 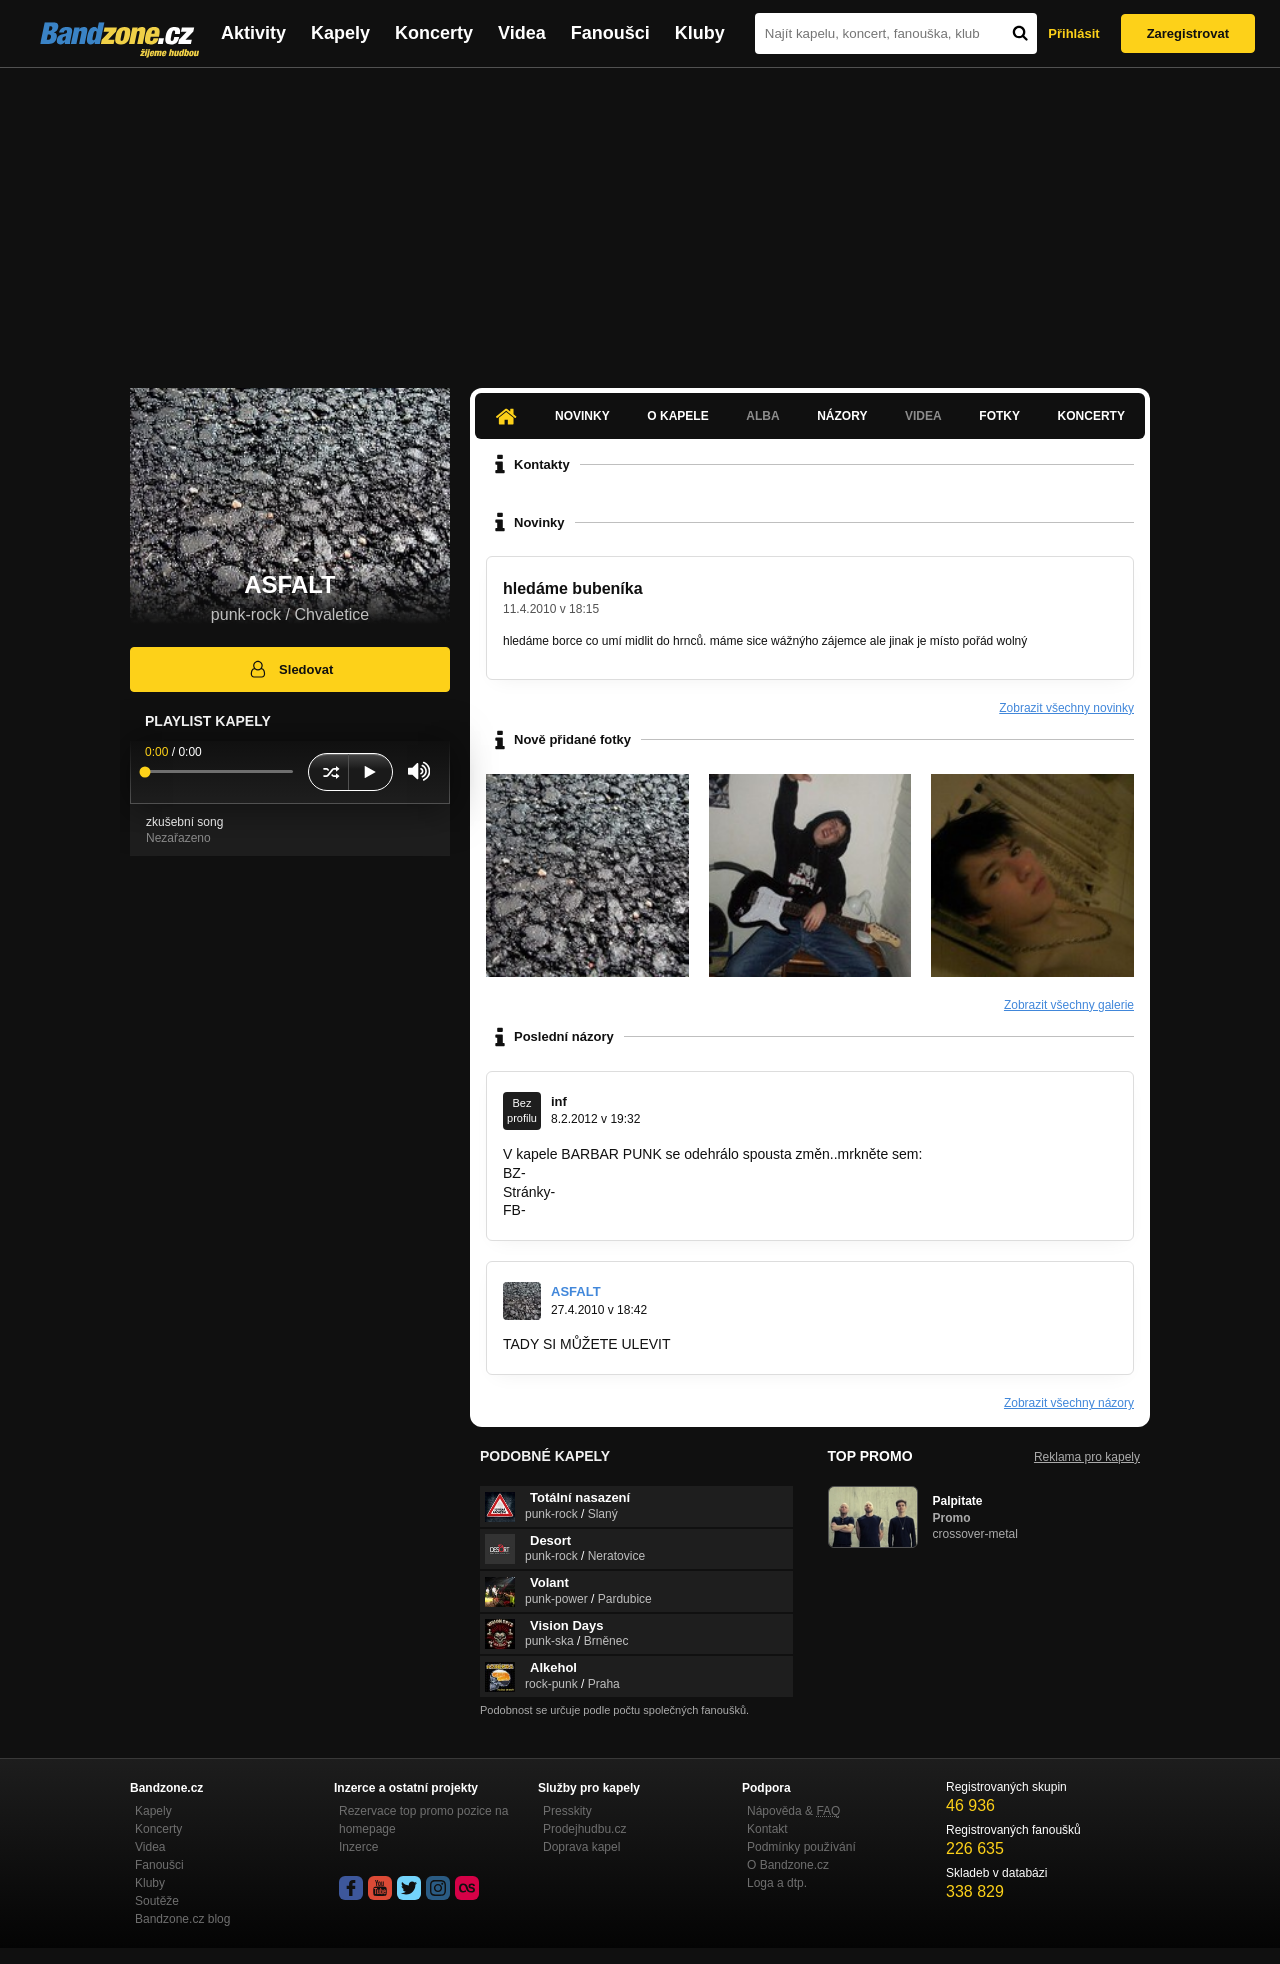 I want to click on Aktivity, so click(x=253, y=33).